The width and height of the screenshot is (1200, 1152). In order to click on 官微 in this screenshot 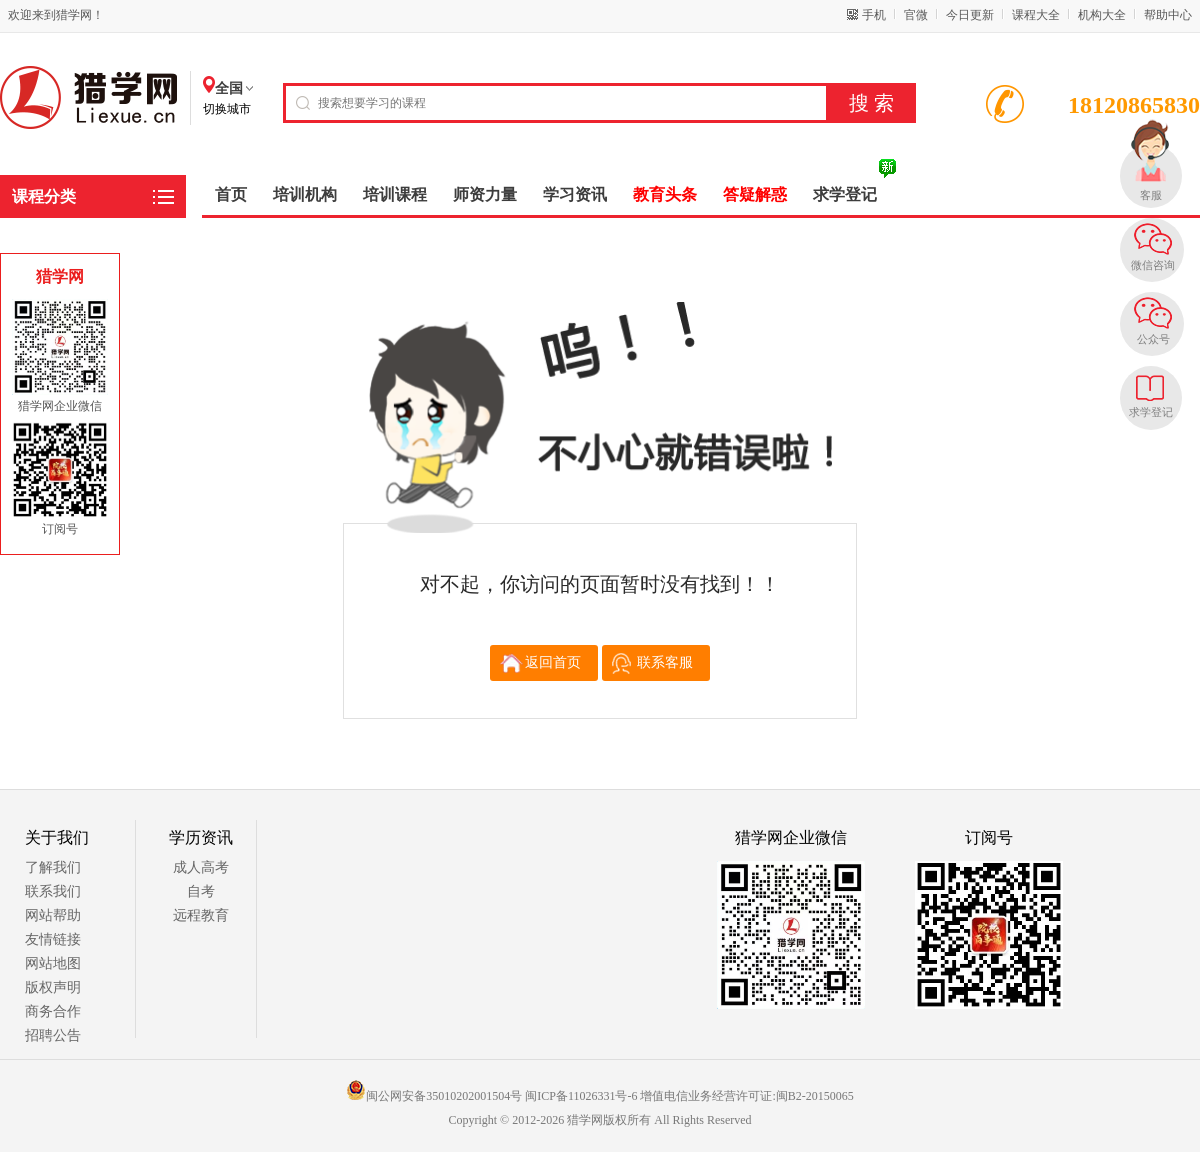, I will do `click(916, 15)`.